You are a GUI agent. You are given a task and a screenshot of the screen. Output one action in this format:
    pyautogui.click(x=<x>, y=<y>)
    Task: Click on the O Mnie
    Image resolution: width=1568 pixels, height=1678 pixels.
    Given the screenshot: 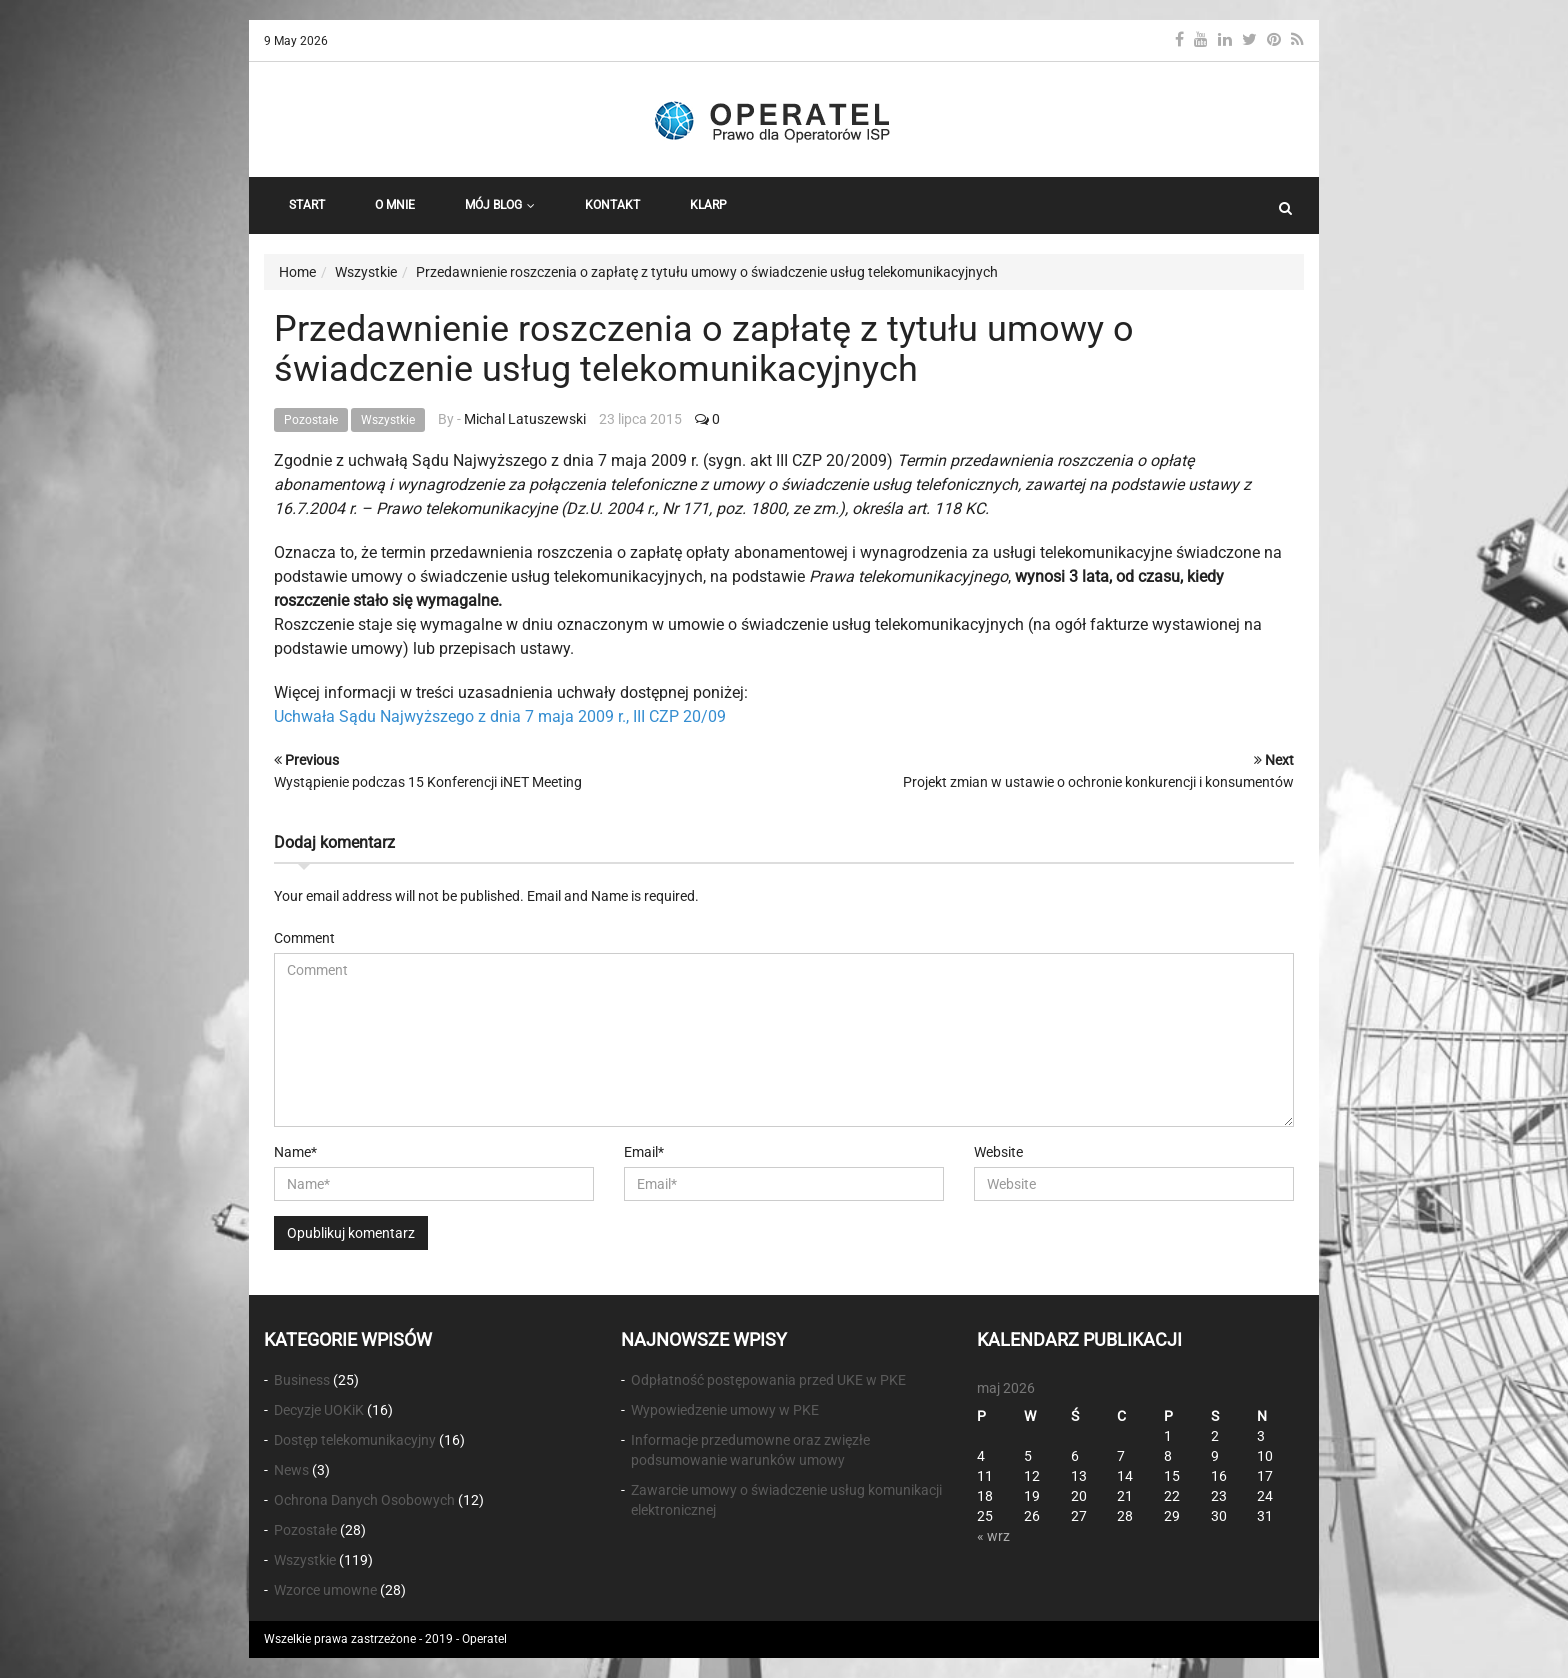 What is the action you would take?
    pyautogui.click(x=395, y=205)
    